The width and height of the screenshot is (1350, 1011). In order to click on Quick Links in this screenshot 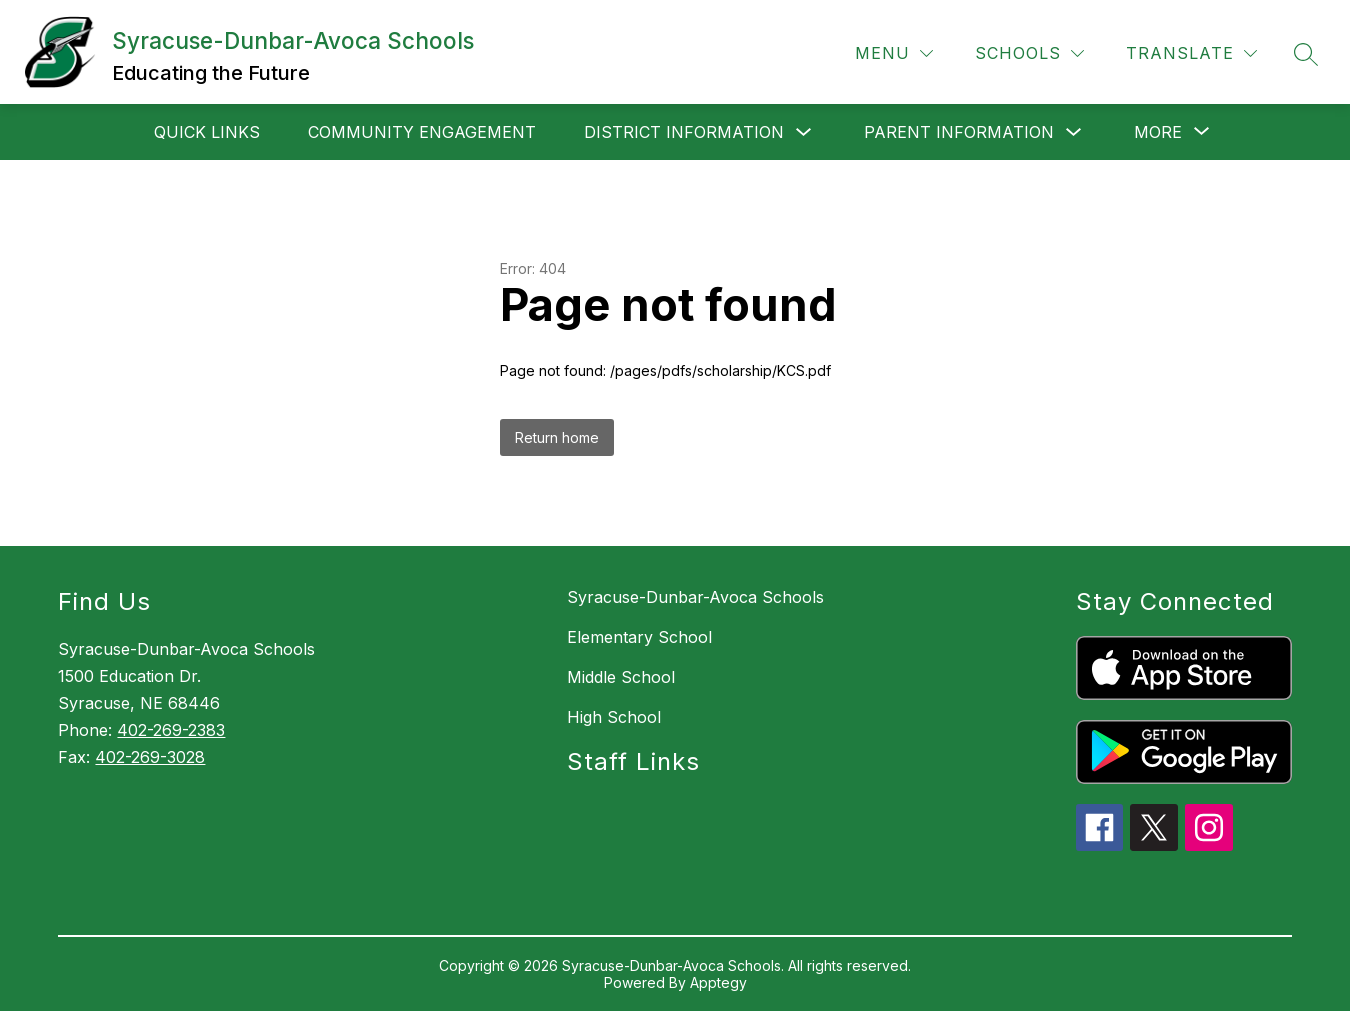, I will do `click(207, 132)`.